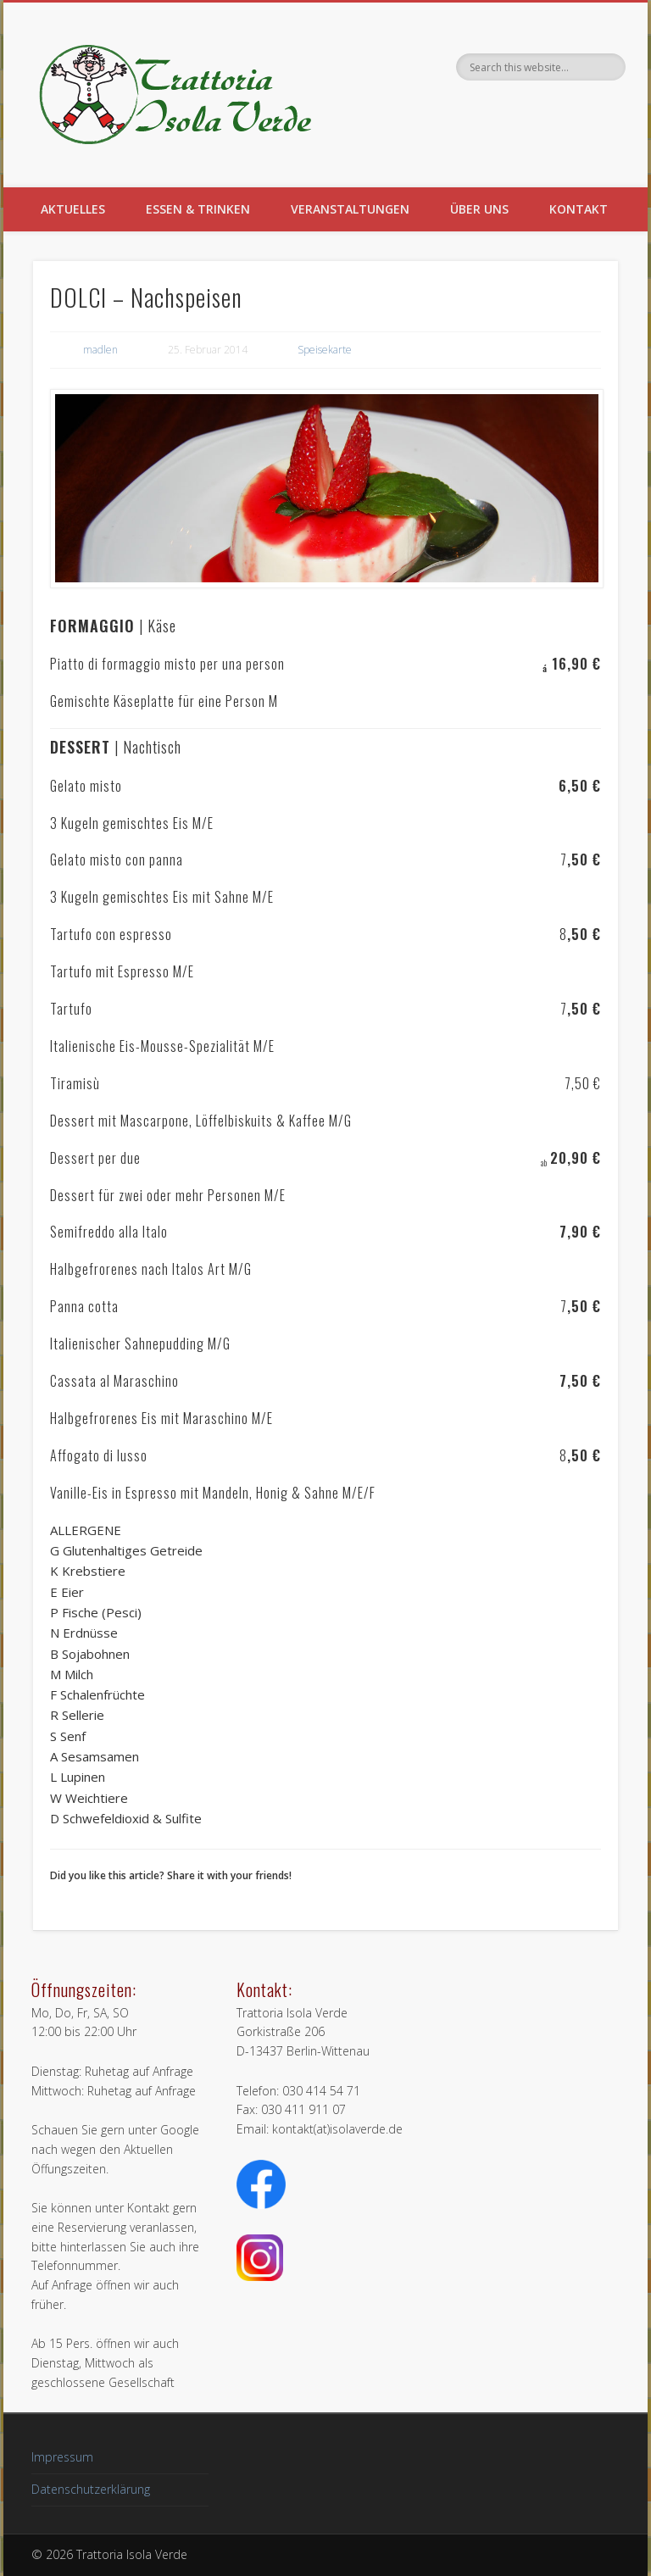 The width and height of the screenshot is (651, 2576). What do you see at coordinates (90, 2489) in the screenshot?
I see `Datenschutzerklärung` at bounding box center [90, 2489].